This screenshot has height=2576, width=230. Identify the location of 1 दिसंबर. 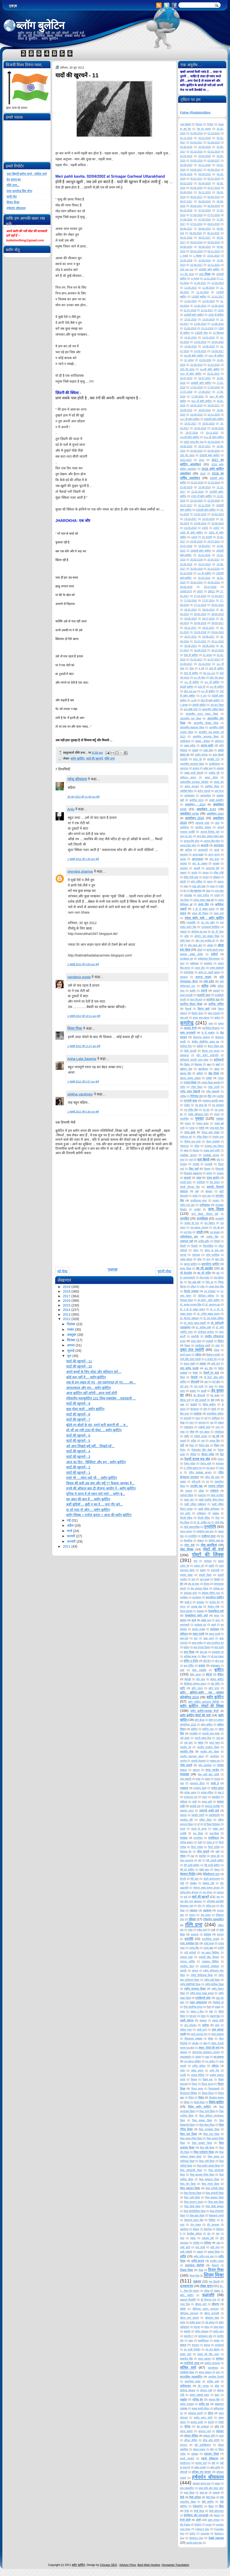
(197, 256).